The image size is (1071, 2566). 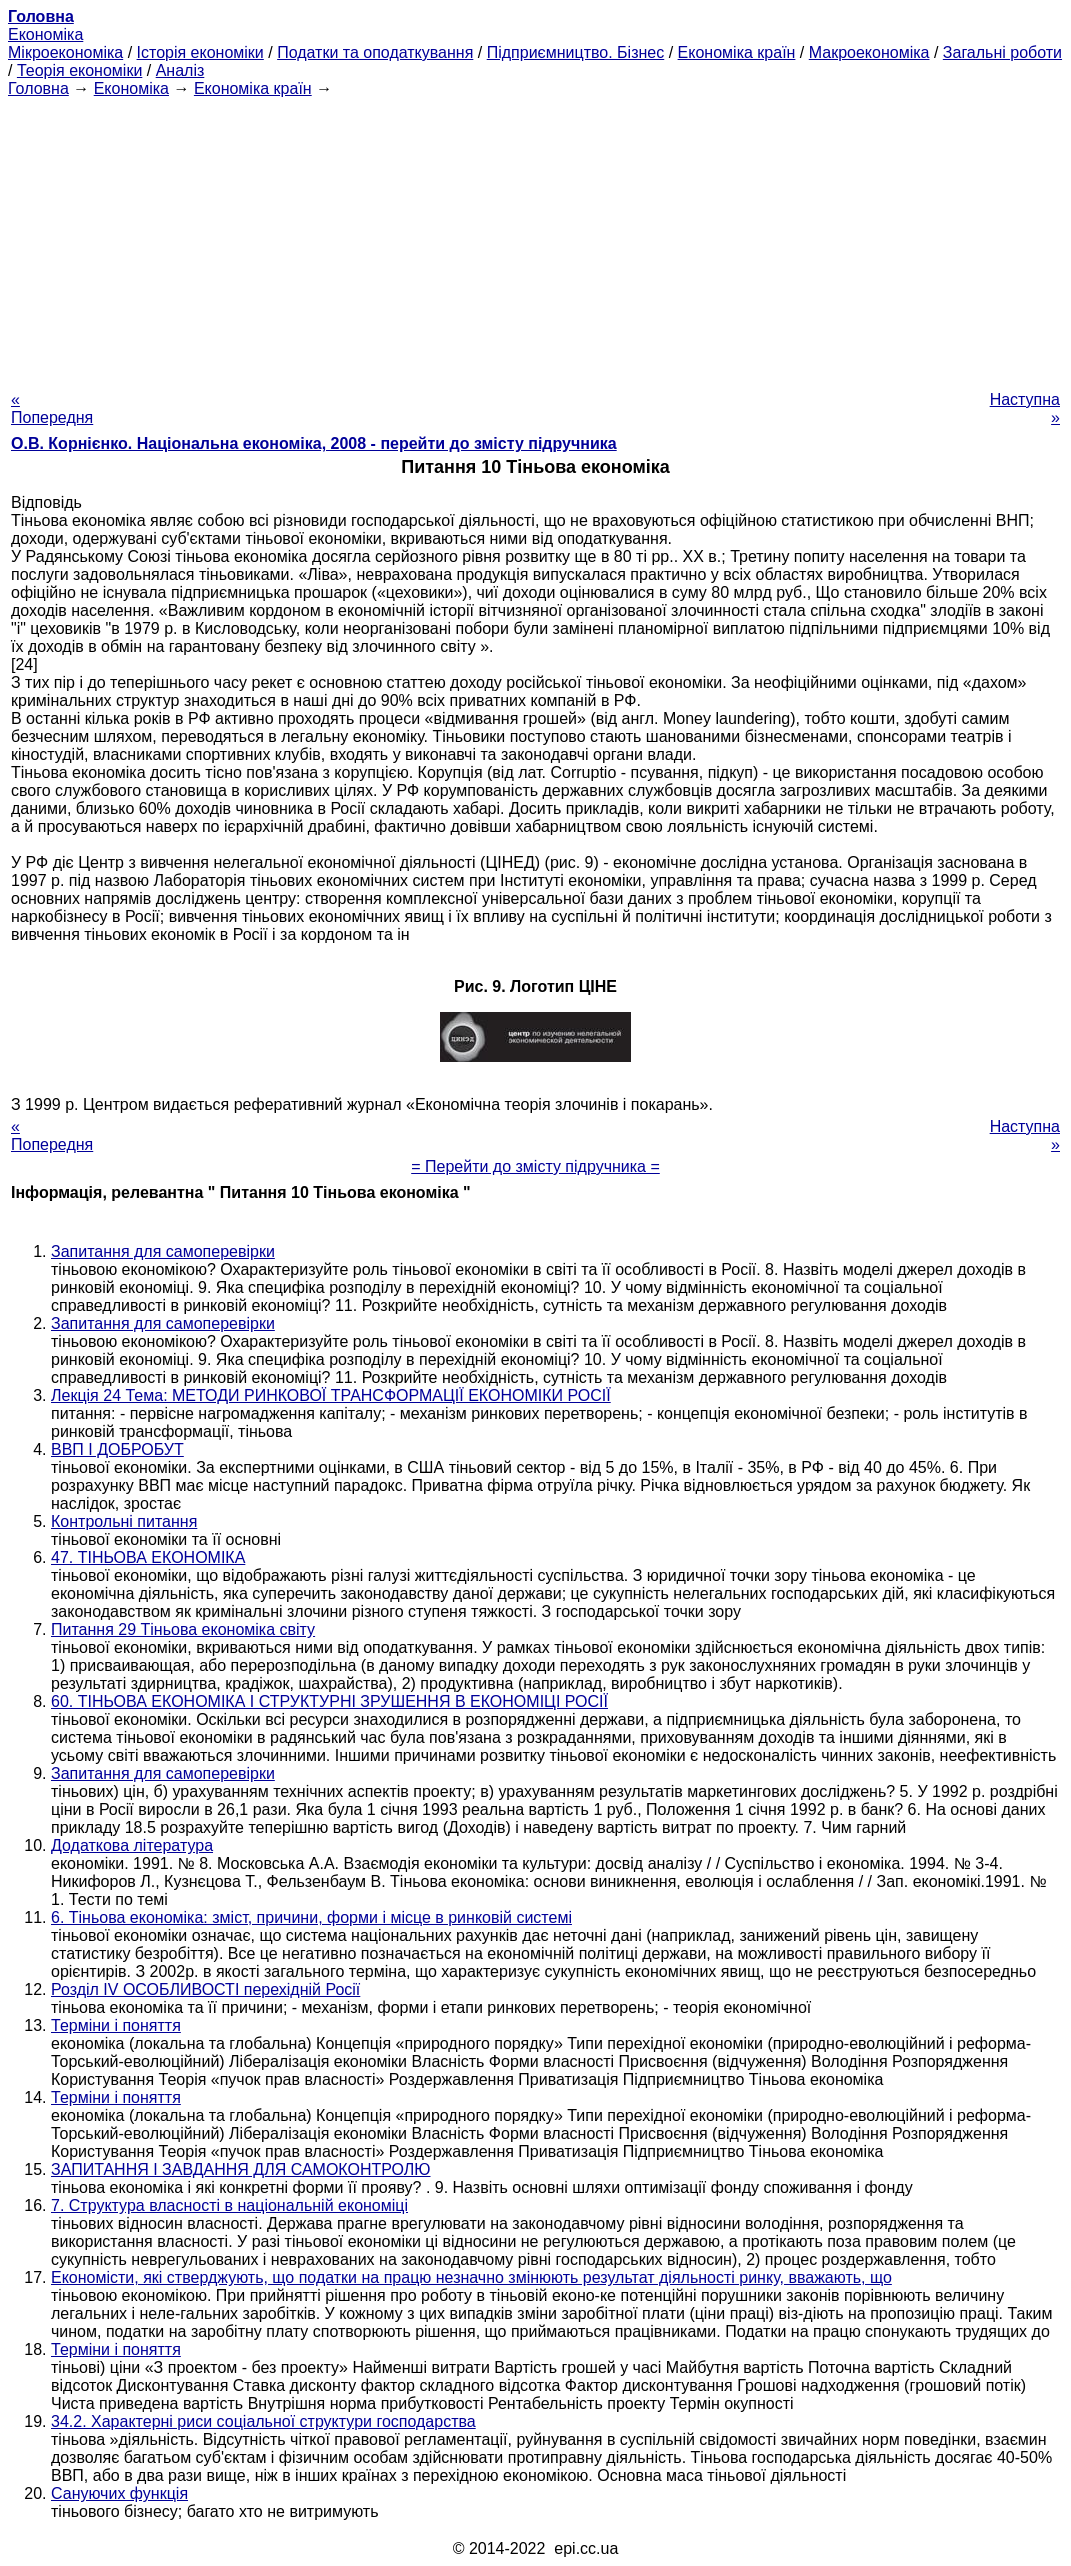 What do you see at coordinates (116, 2025) in the screenshot?
I see `Терміни і поняття` at bounding box center [116, 2025].